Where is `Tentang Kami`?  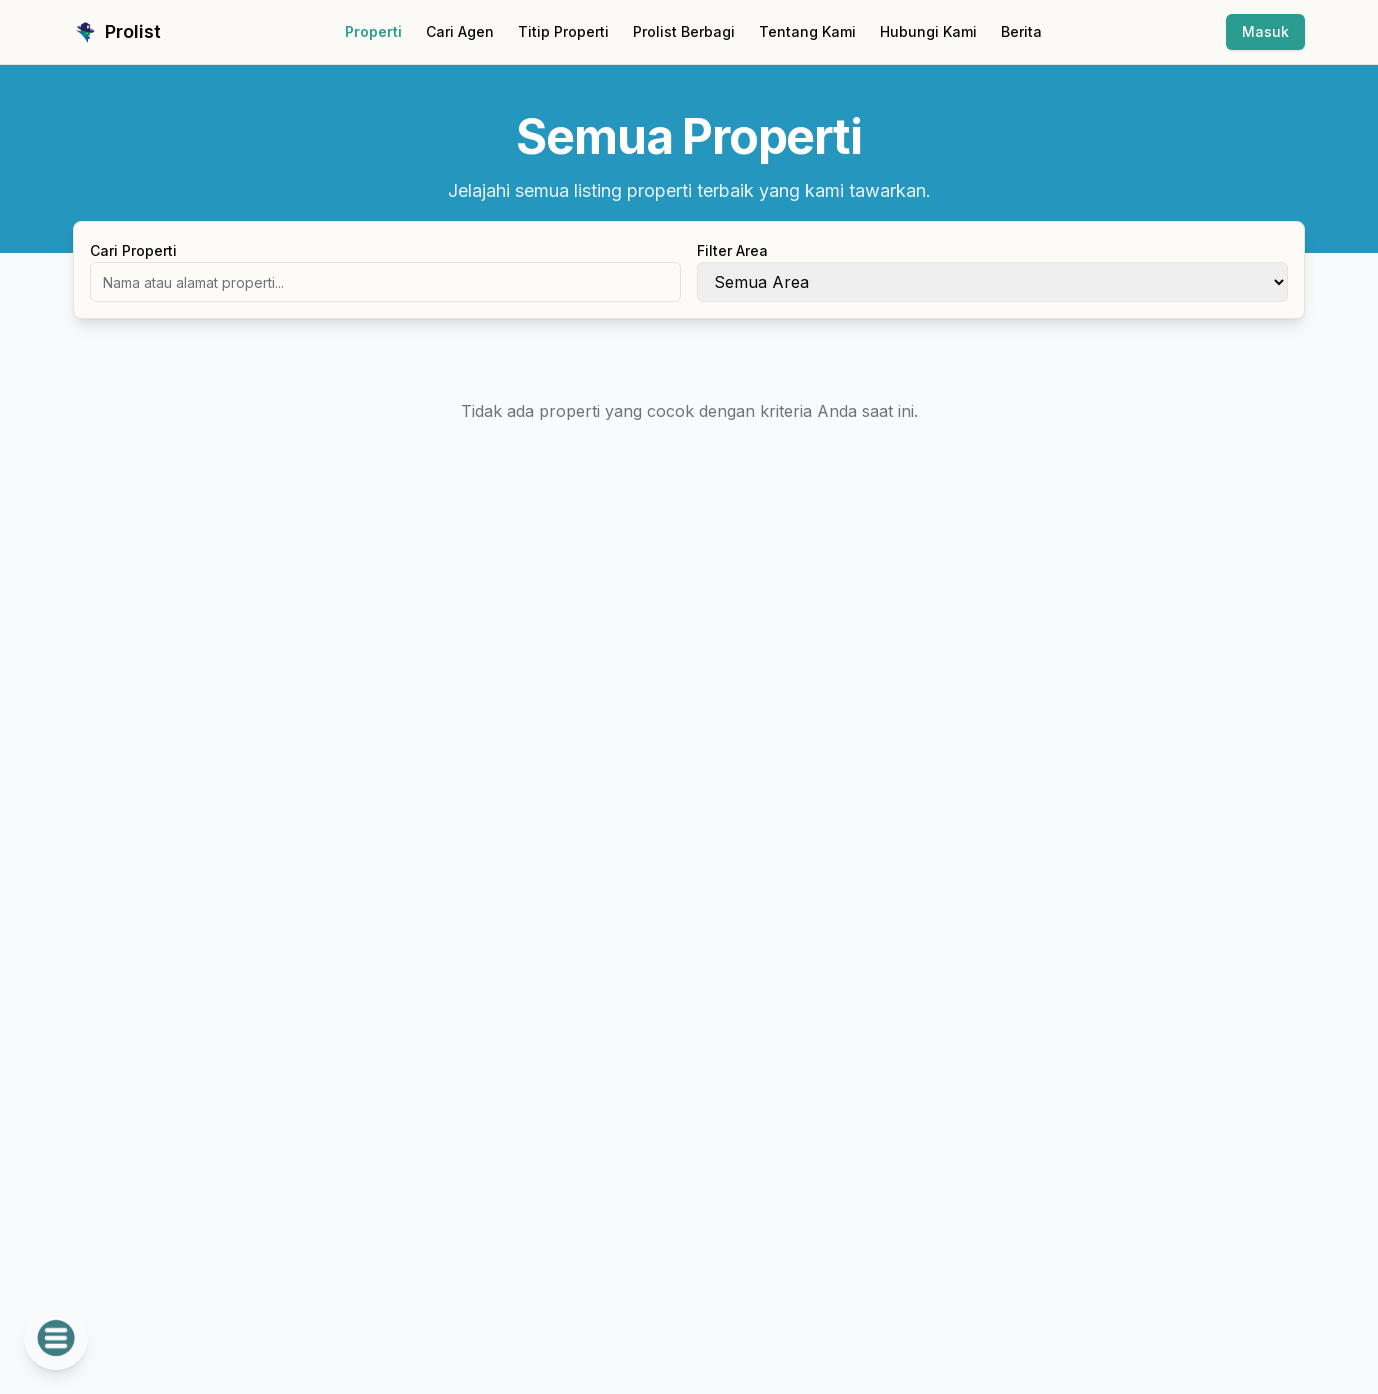 Tentang Kami is located at coordinates (807, 31).